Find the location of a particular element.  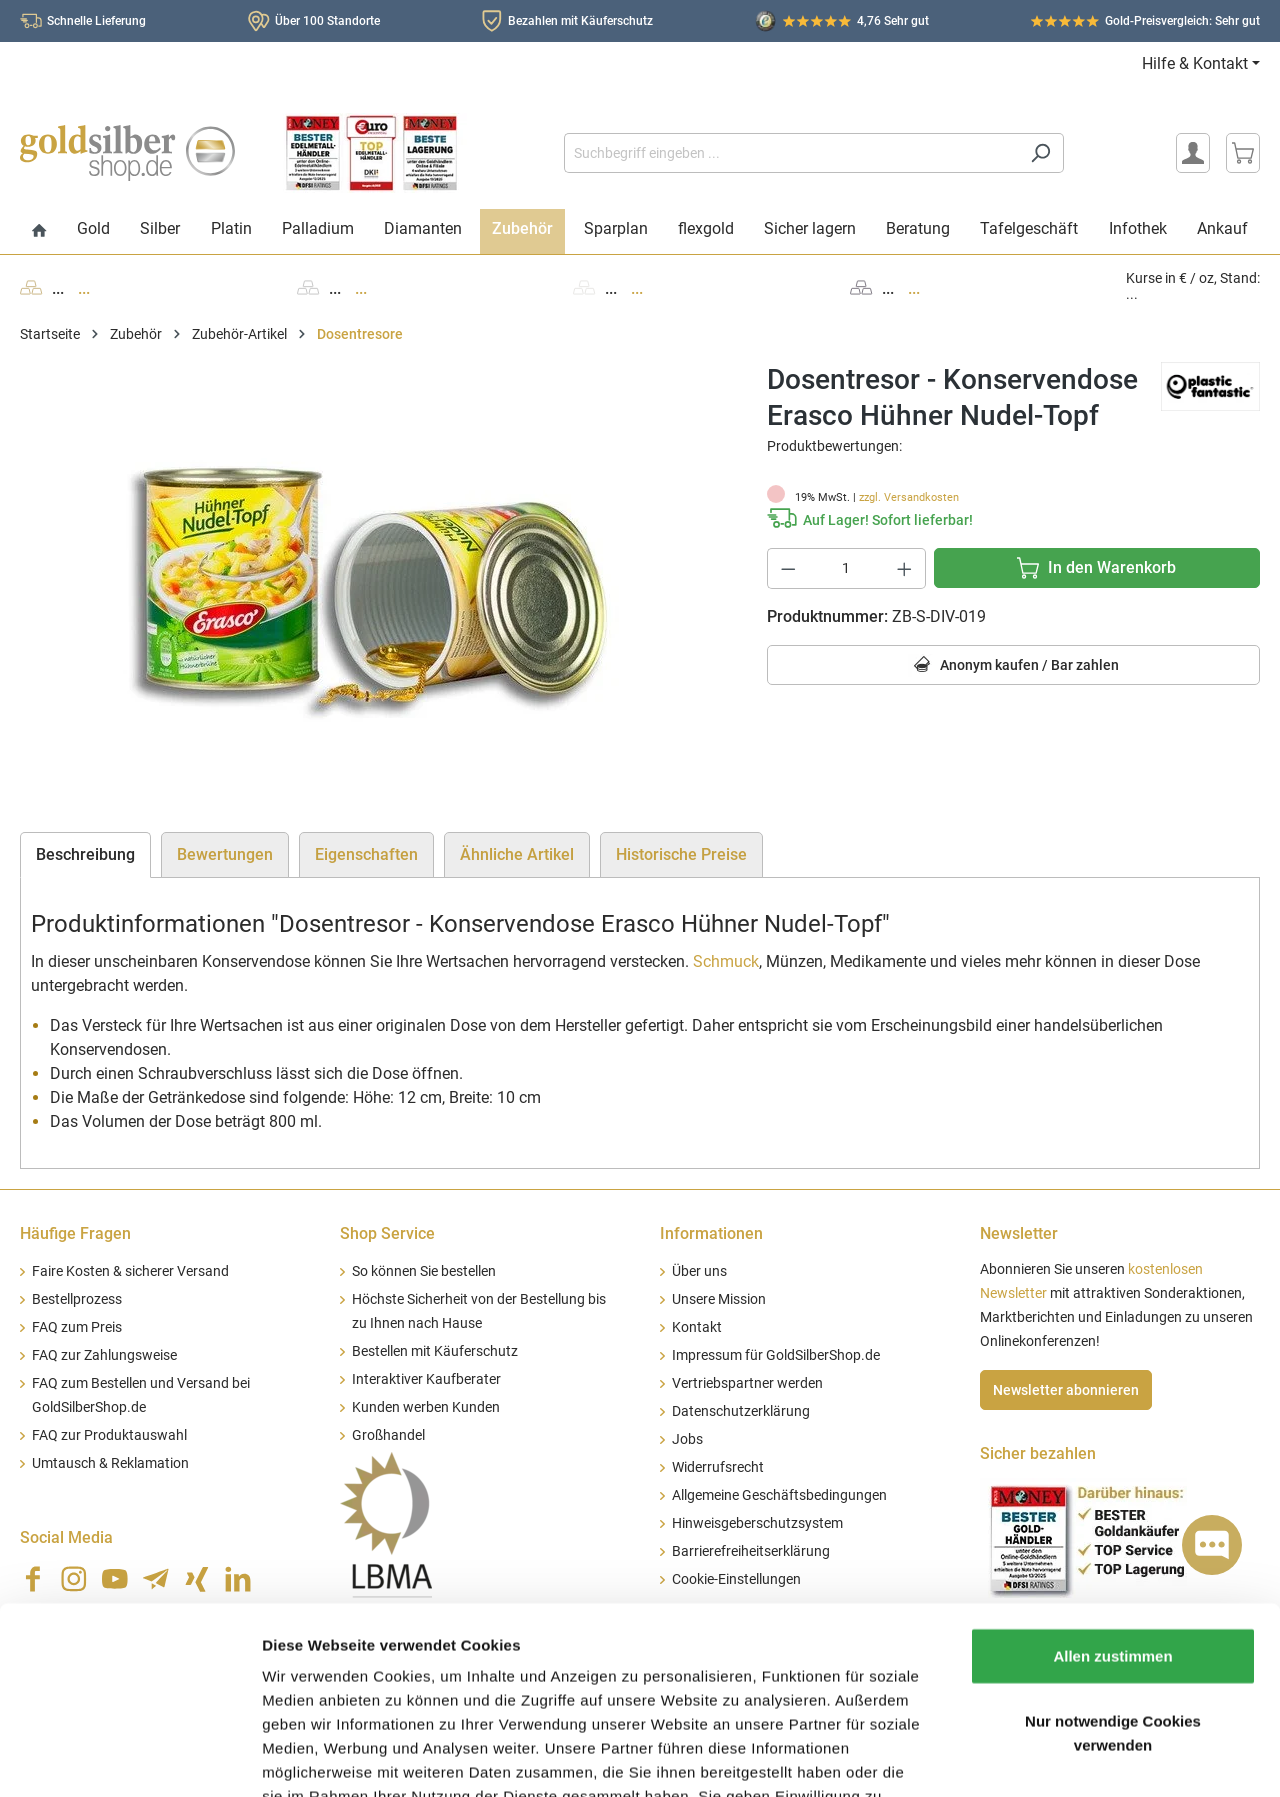

Bestellen mit Käuferschutz is located at coordinates (435, 1351).